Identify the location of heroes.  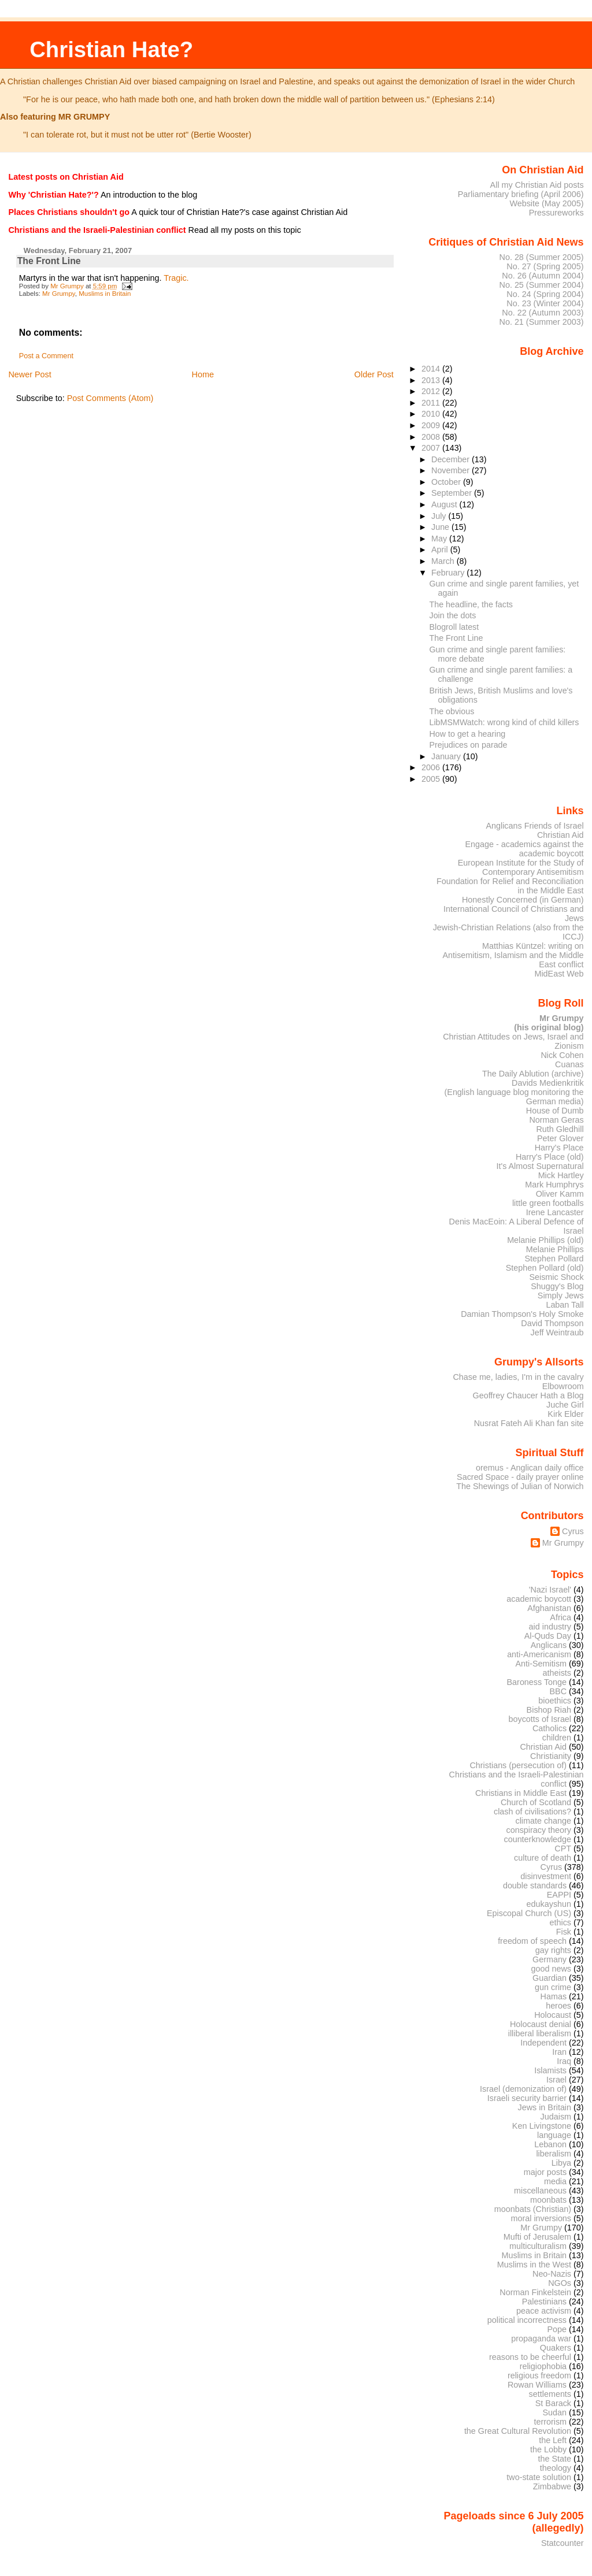
(558, 2005).